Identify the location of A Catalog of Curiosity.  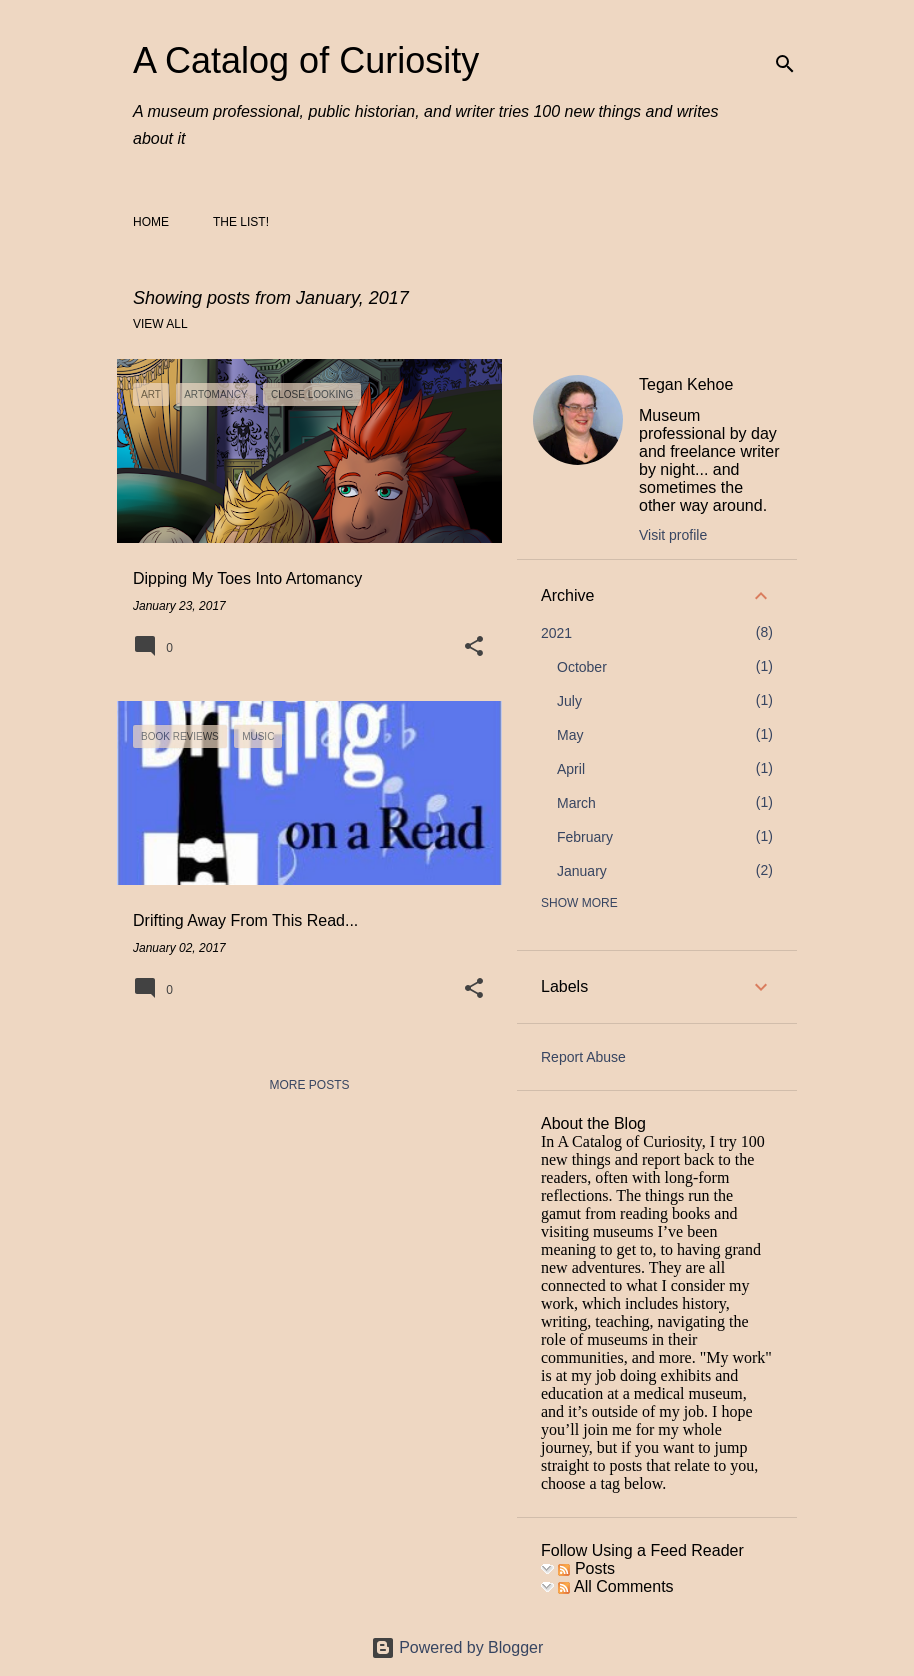
(306, 60).